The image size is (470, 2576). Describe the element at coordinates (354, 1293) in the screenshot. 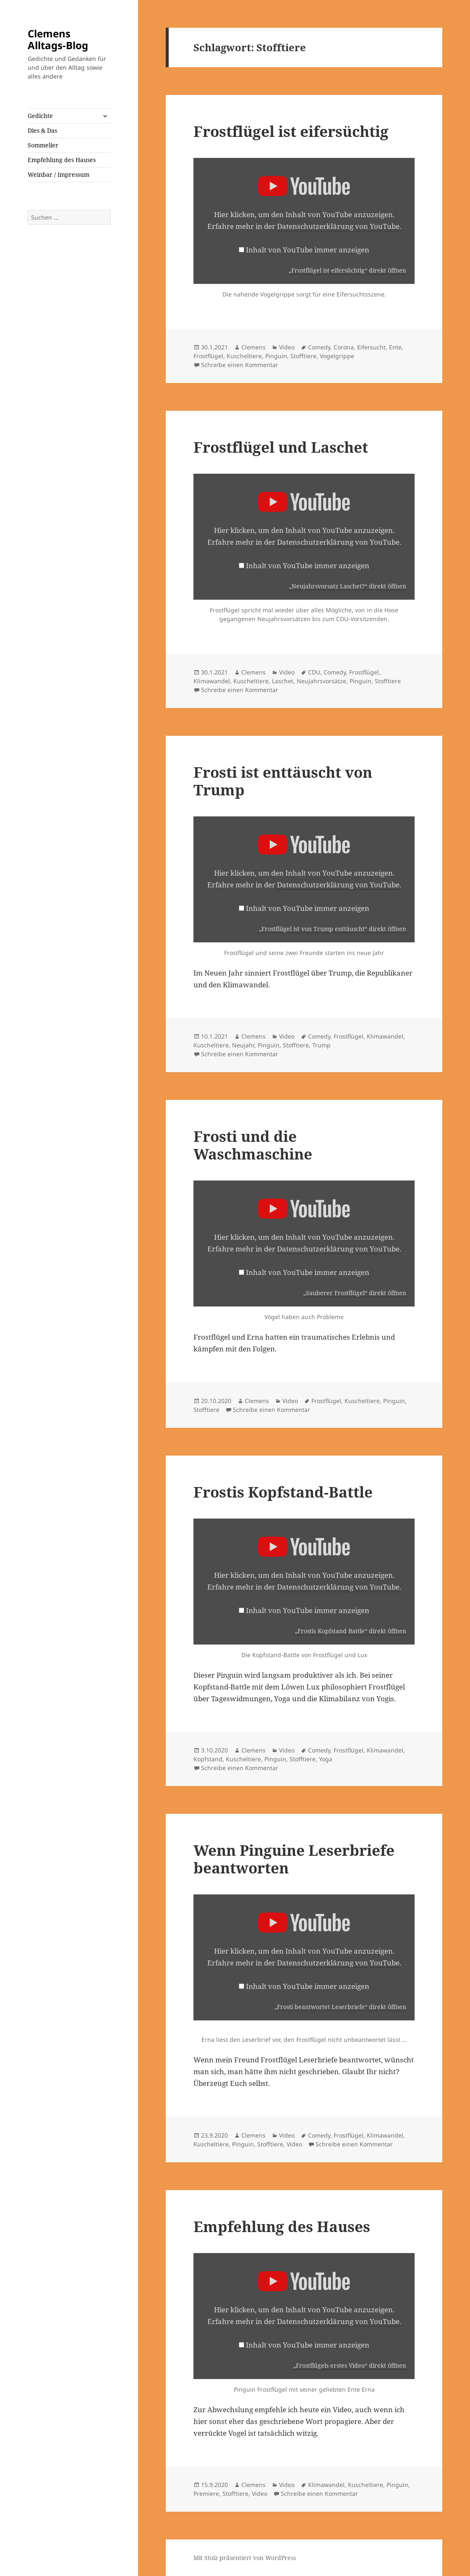

I see `„Sauberer Frostflügel“ direkt öffnen` at that location.